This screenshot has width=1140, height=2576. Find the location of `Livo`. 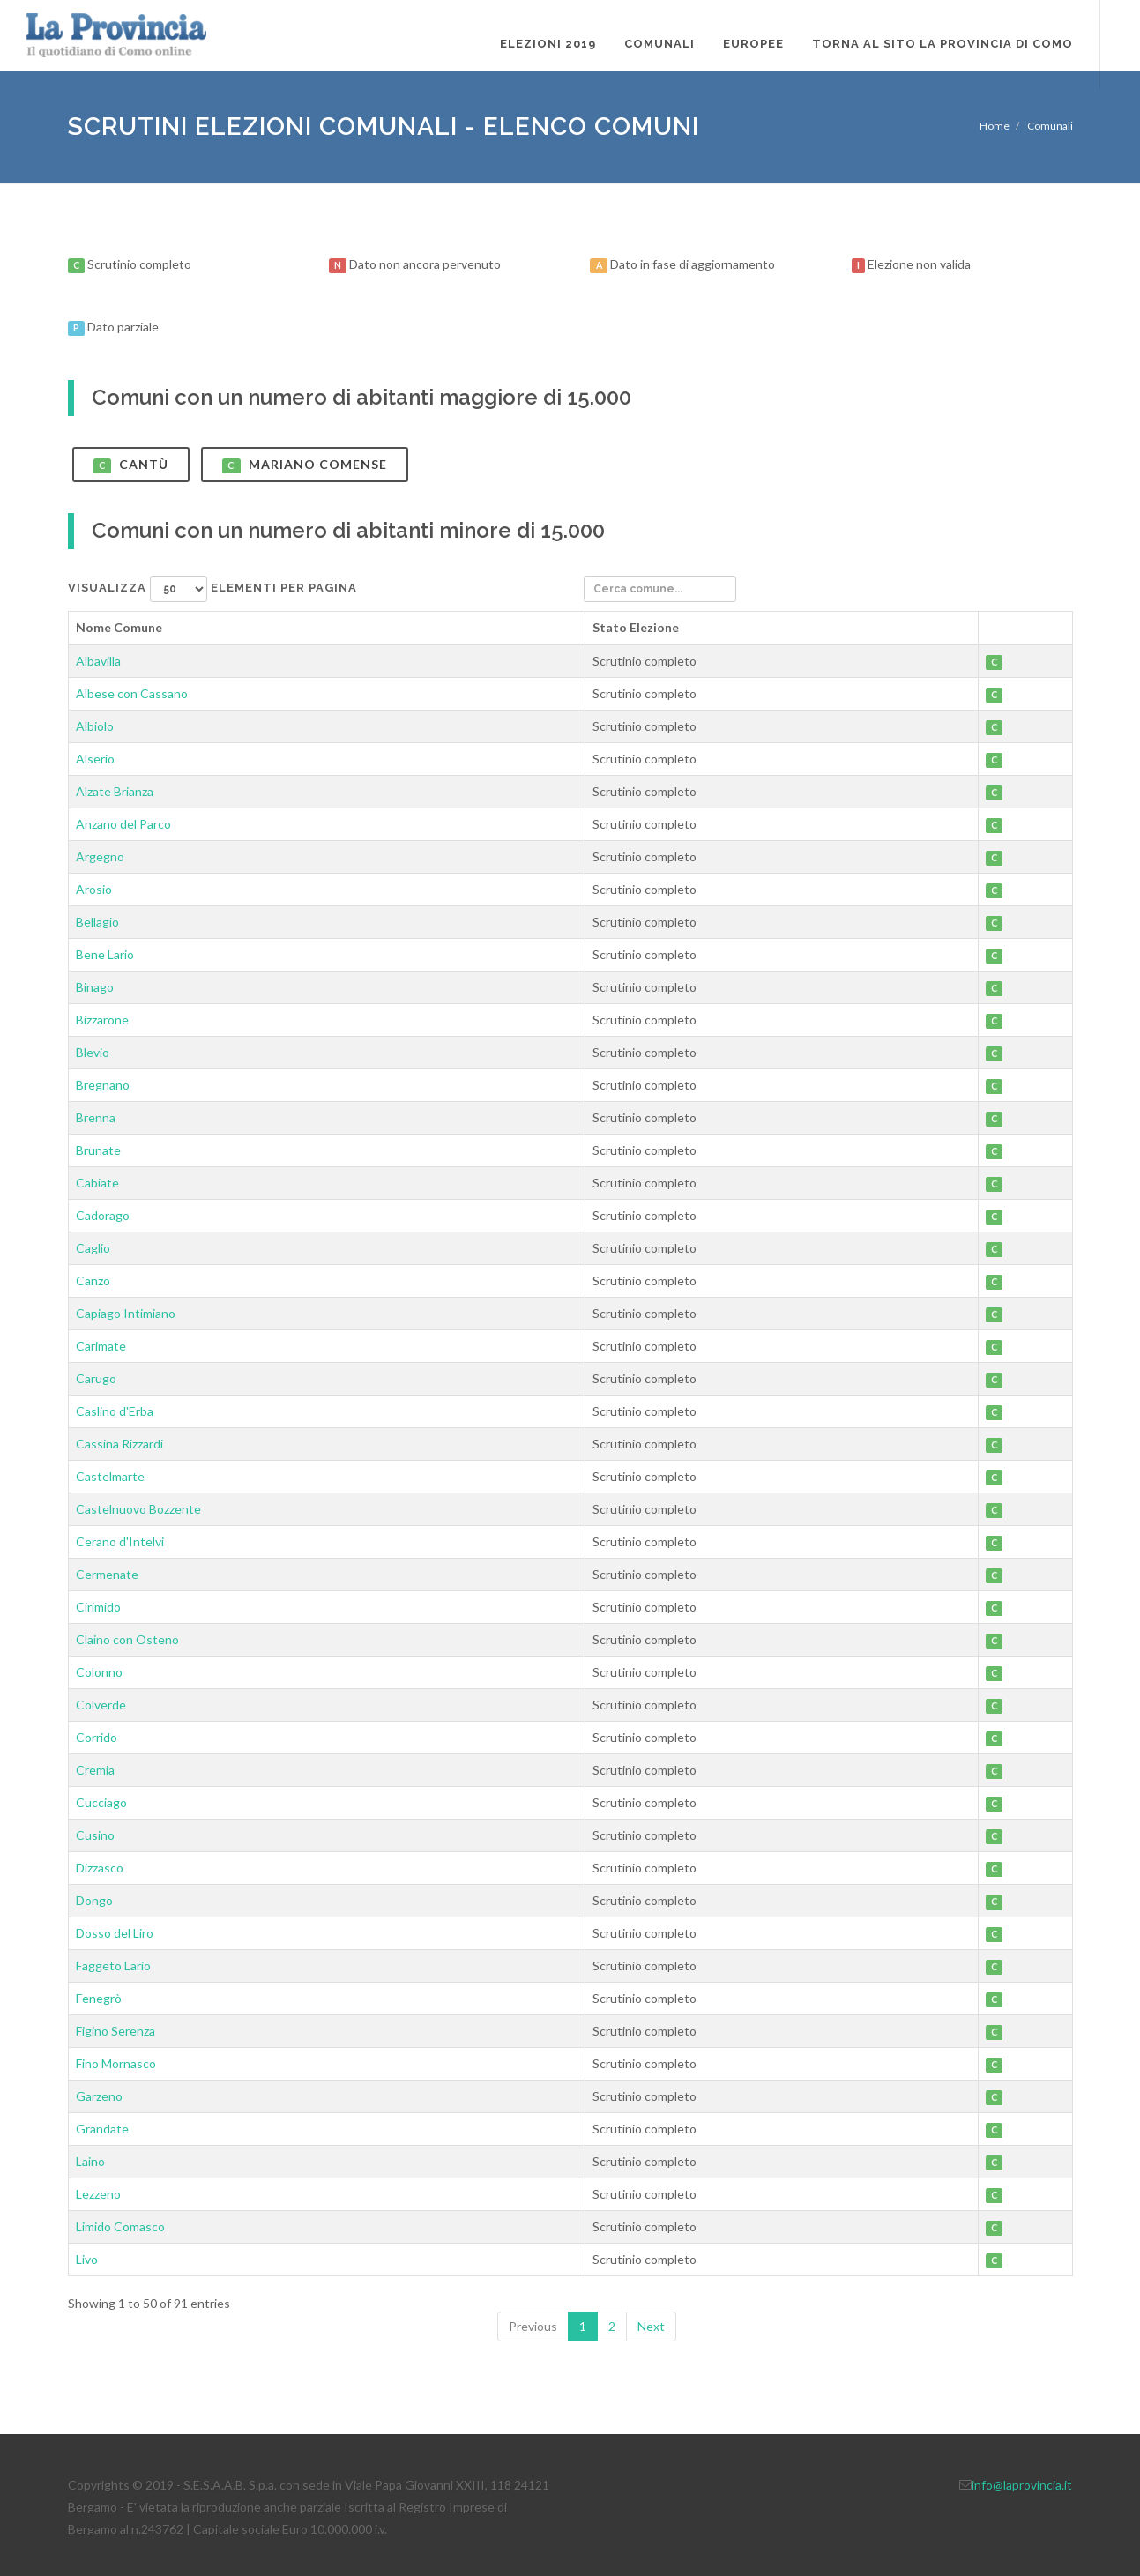

Livo is located at coordinates (87, 2259).